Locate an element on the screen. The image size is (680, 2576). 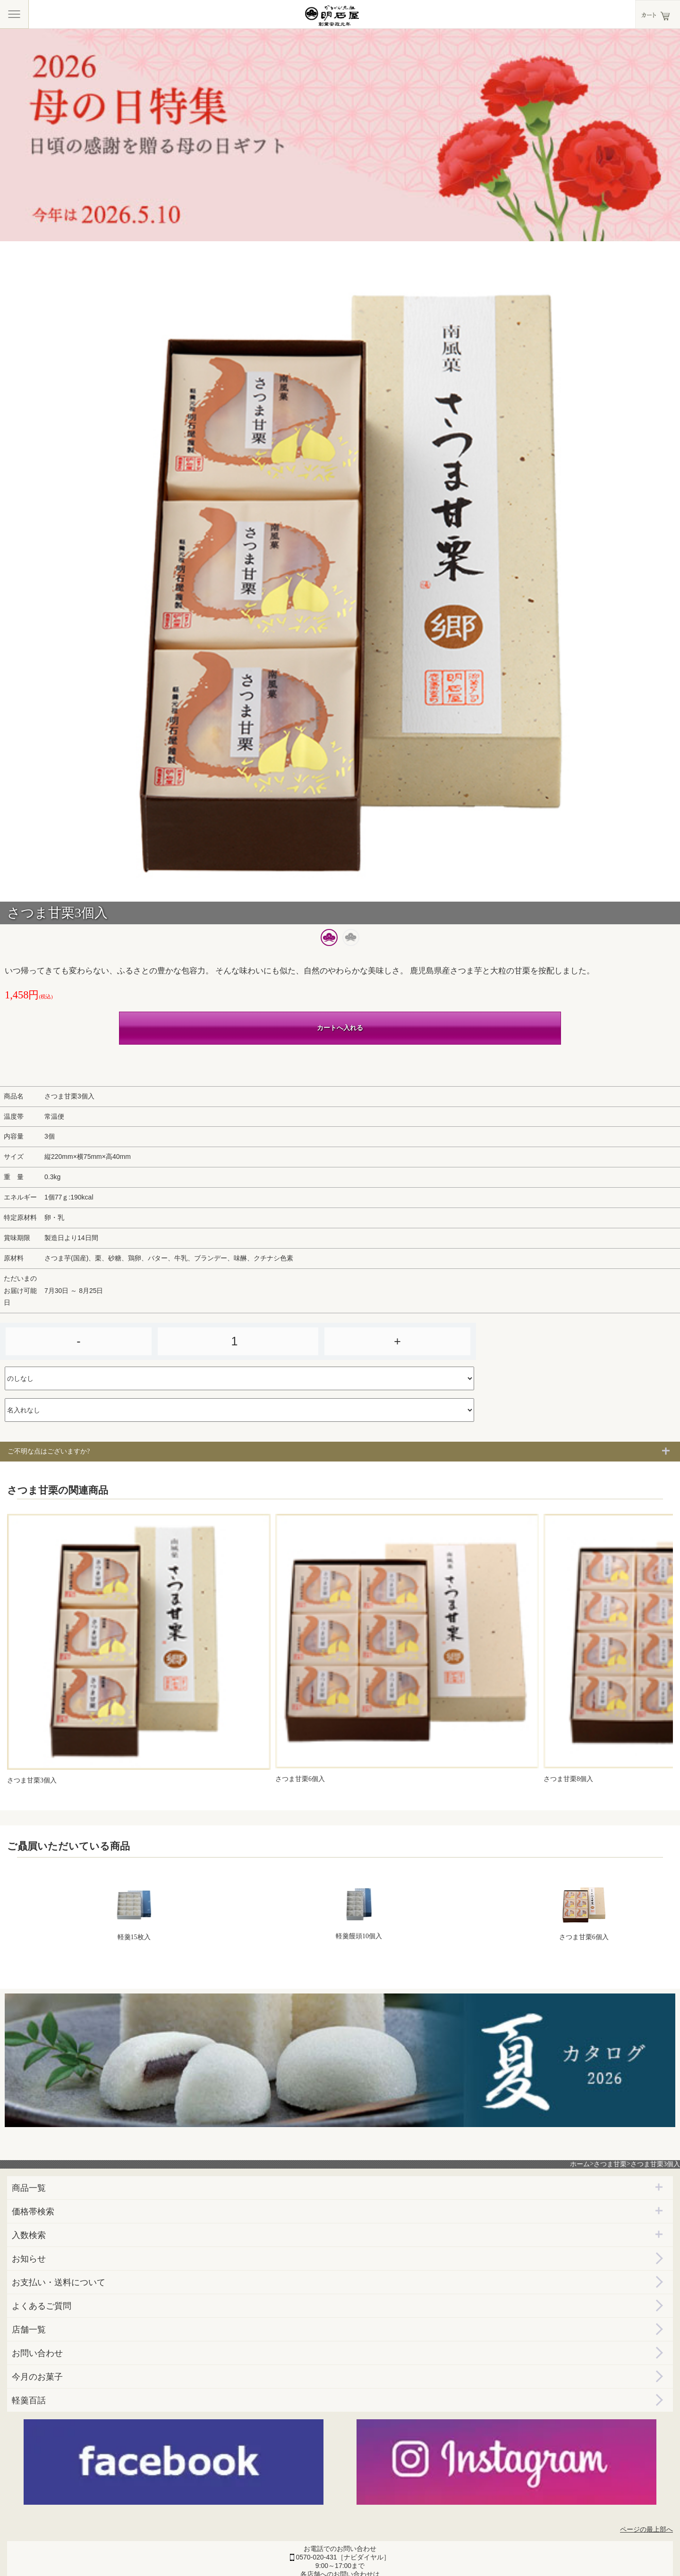
お支払い・送料について is located at coordinates (58, 2282).